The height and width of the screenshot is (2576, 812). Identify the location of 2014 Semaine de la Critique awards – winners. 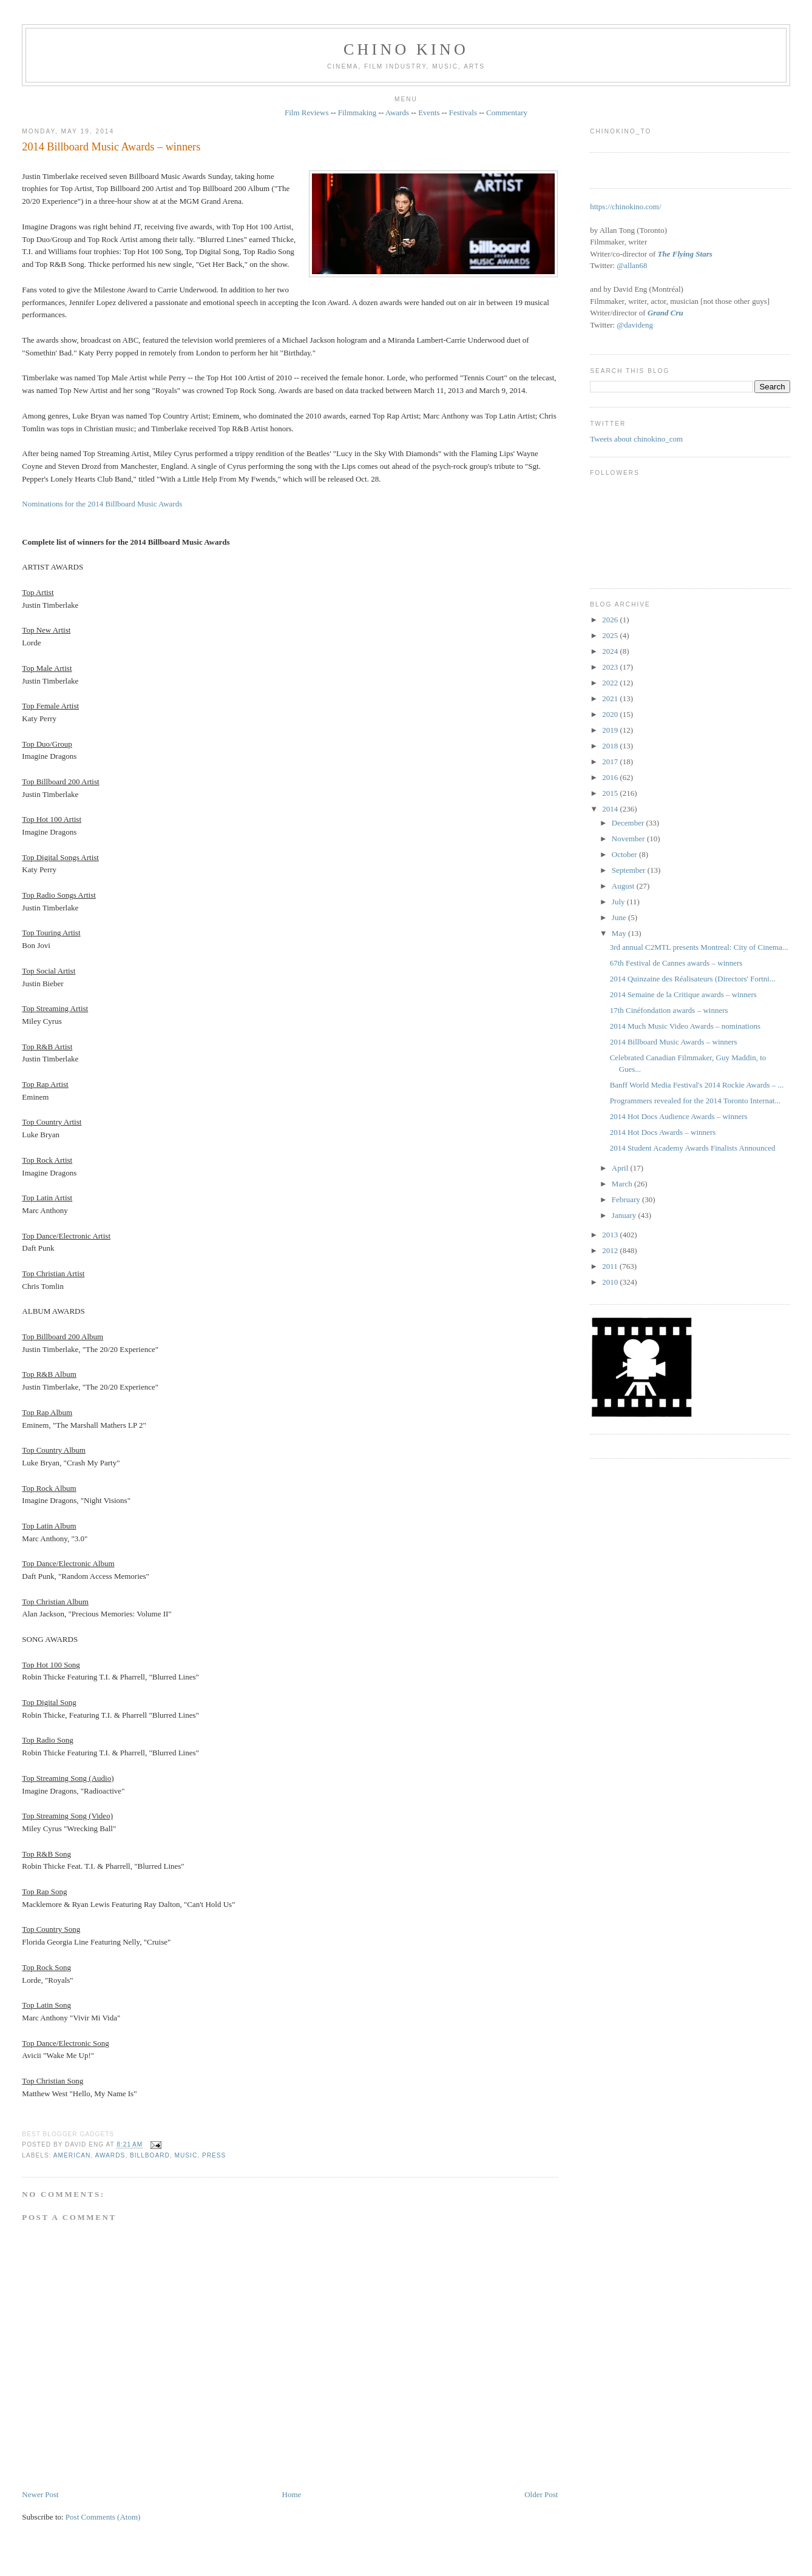
(683, 994).